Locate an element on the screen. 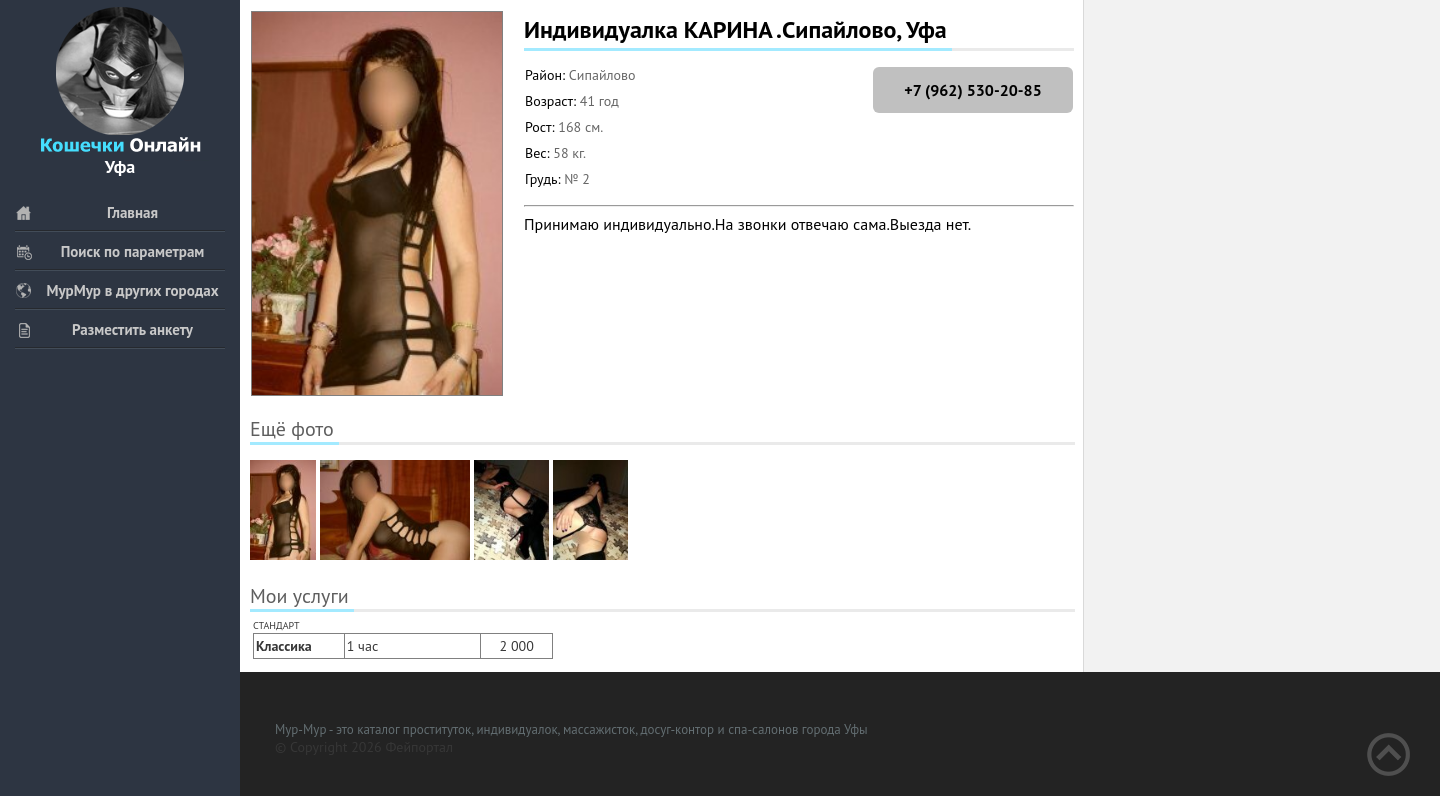  Главная is located at coordinates (86, 212).